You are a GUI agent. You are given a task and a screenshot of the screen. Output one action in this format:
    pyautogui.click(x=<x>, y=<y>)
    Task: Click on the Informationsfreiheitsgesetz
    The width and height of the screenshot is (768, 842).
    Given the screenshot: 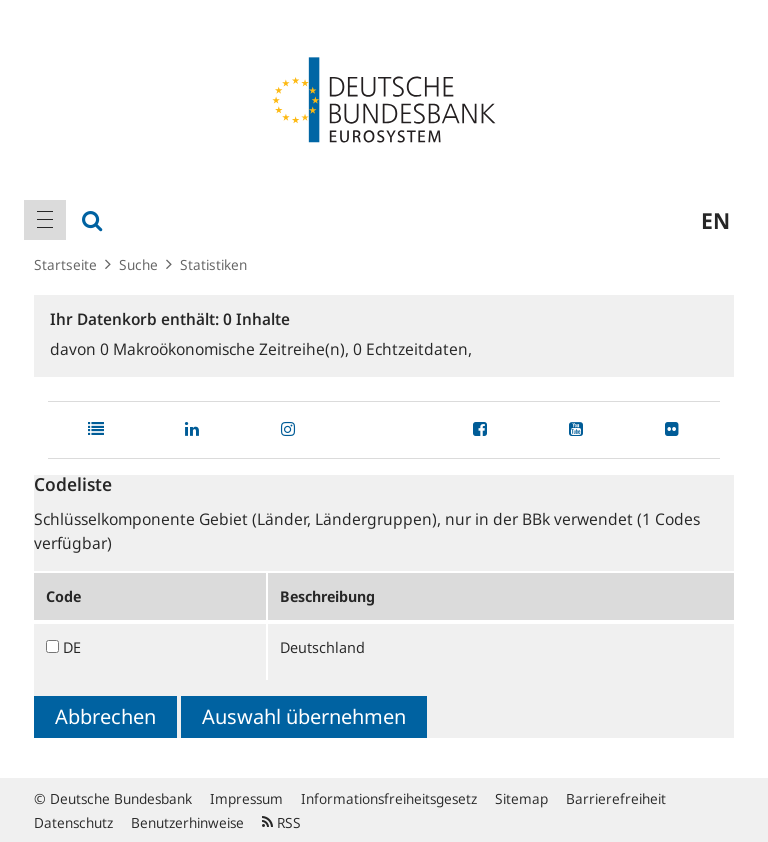 What is the action you would take?
    pyautogui.click(x=389, y=798)
    